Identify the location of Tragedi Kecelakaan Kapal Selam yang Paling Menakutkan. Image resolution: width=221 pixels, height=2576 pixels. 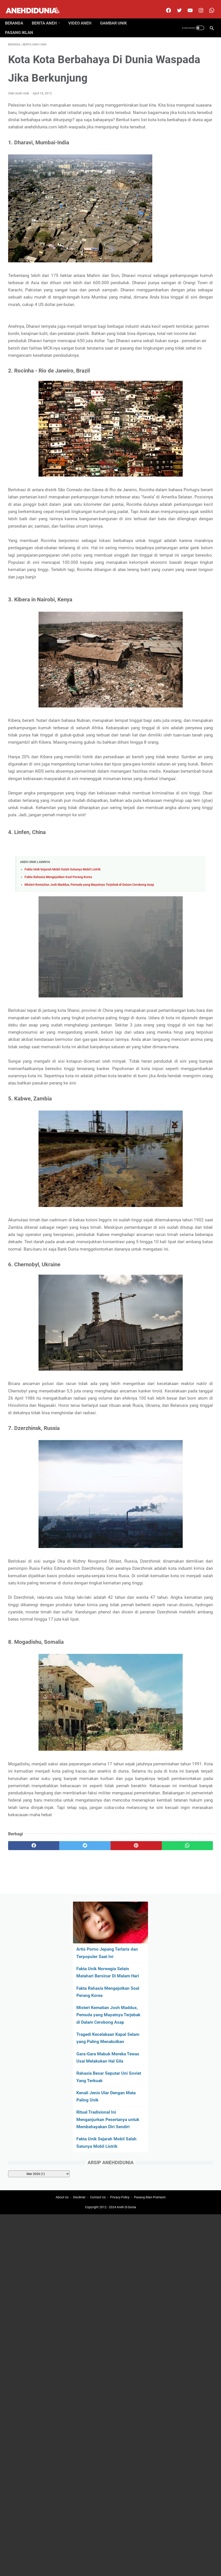
(183, 197).